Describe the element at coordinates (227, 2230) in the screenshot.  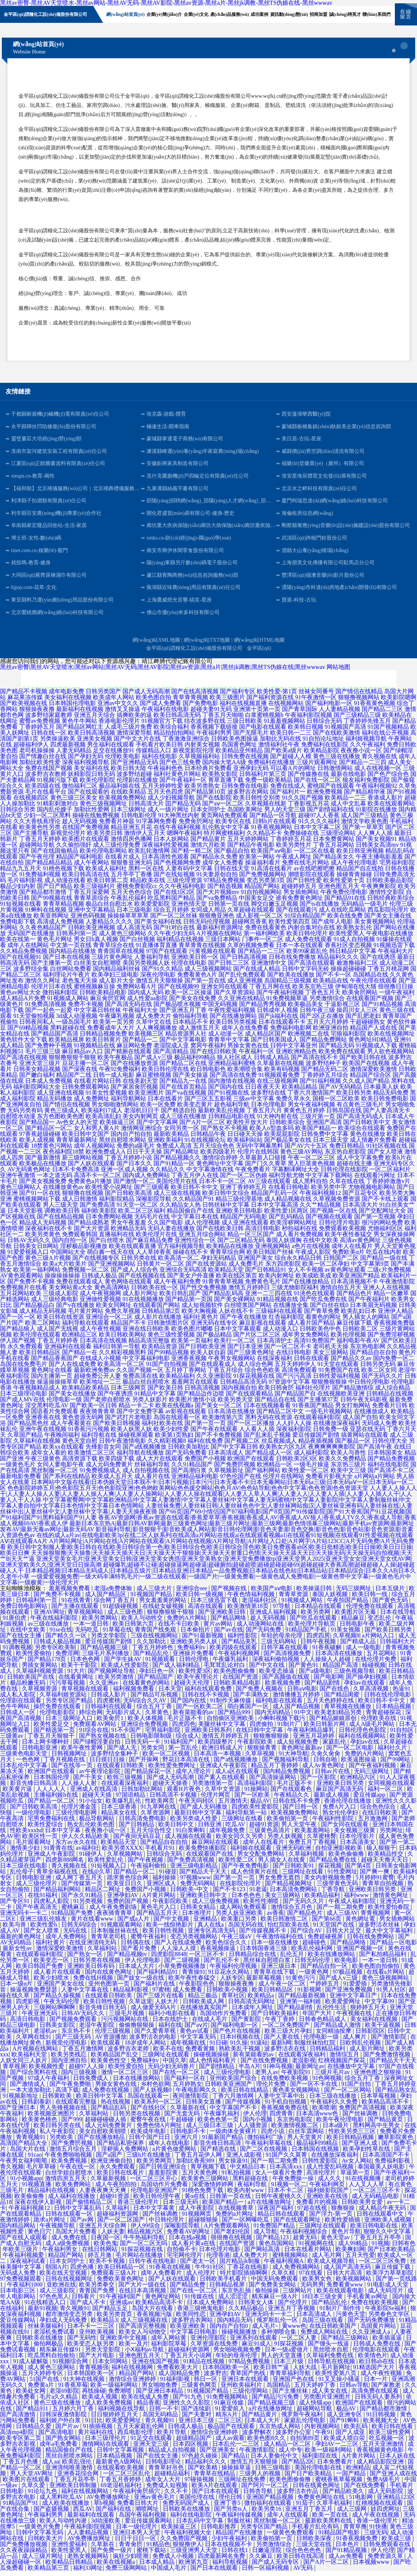
I see `A片免费观看网站` at that location.